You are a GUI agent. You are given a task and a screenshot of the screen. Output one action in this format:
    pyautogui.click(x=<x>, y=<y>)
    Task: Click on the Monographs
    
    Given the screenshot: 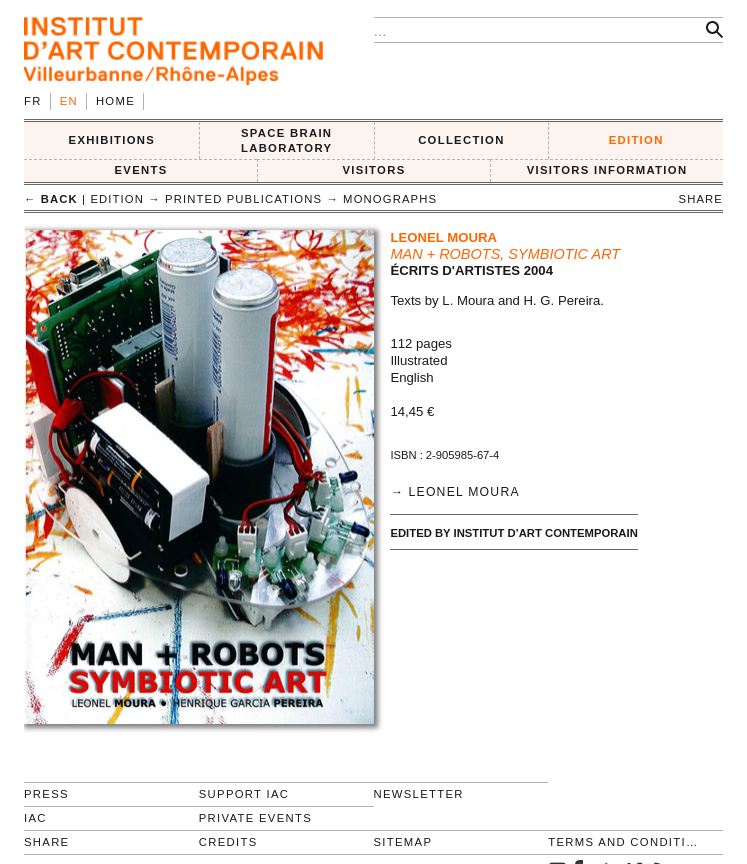 What is the action you would take?
    pyautogui.click(x=390, y=199)
    